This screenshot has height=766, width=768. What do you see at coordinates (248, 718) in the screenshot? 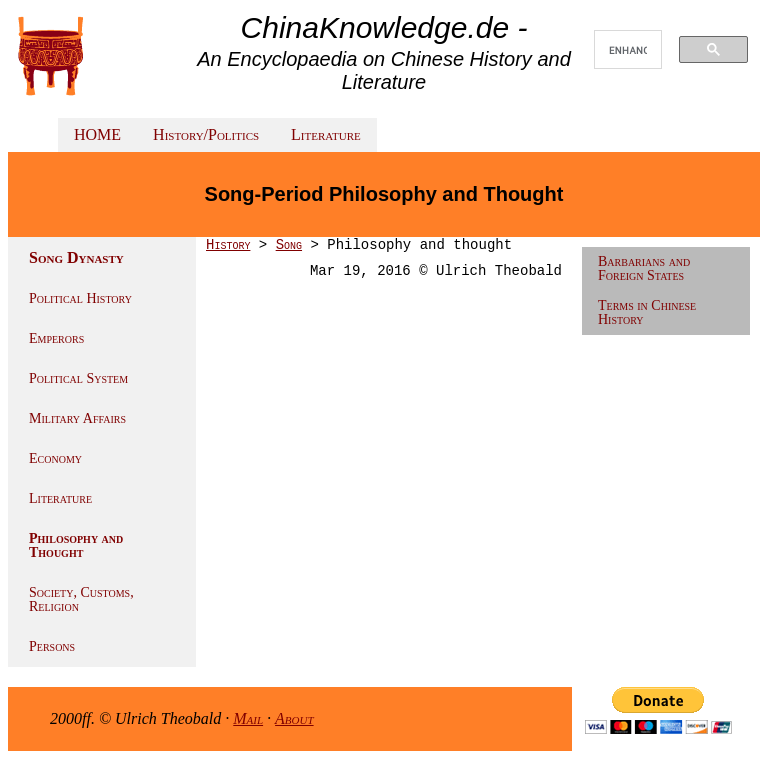
I see `Mail` at bounding box center [248, 718].